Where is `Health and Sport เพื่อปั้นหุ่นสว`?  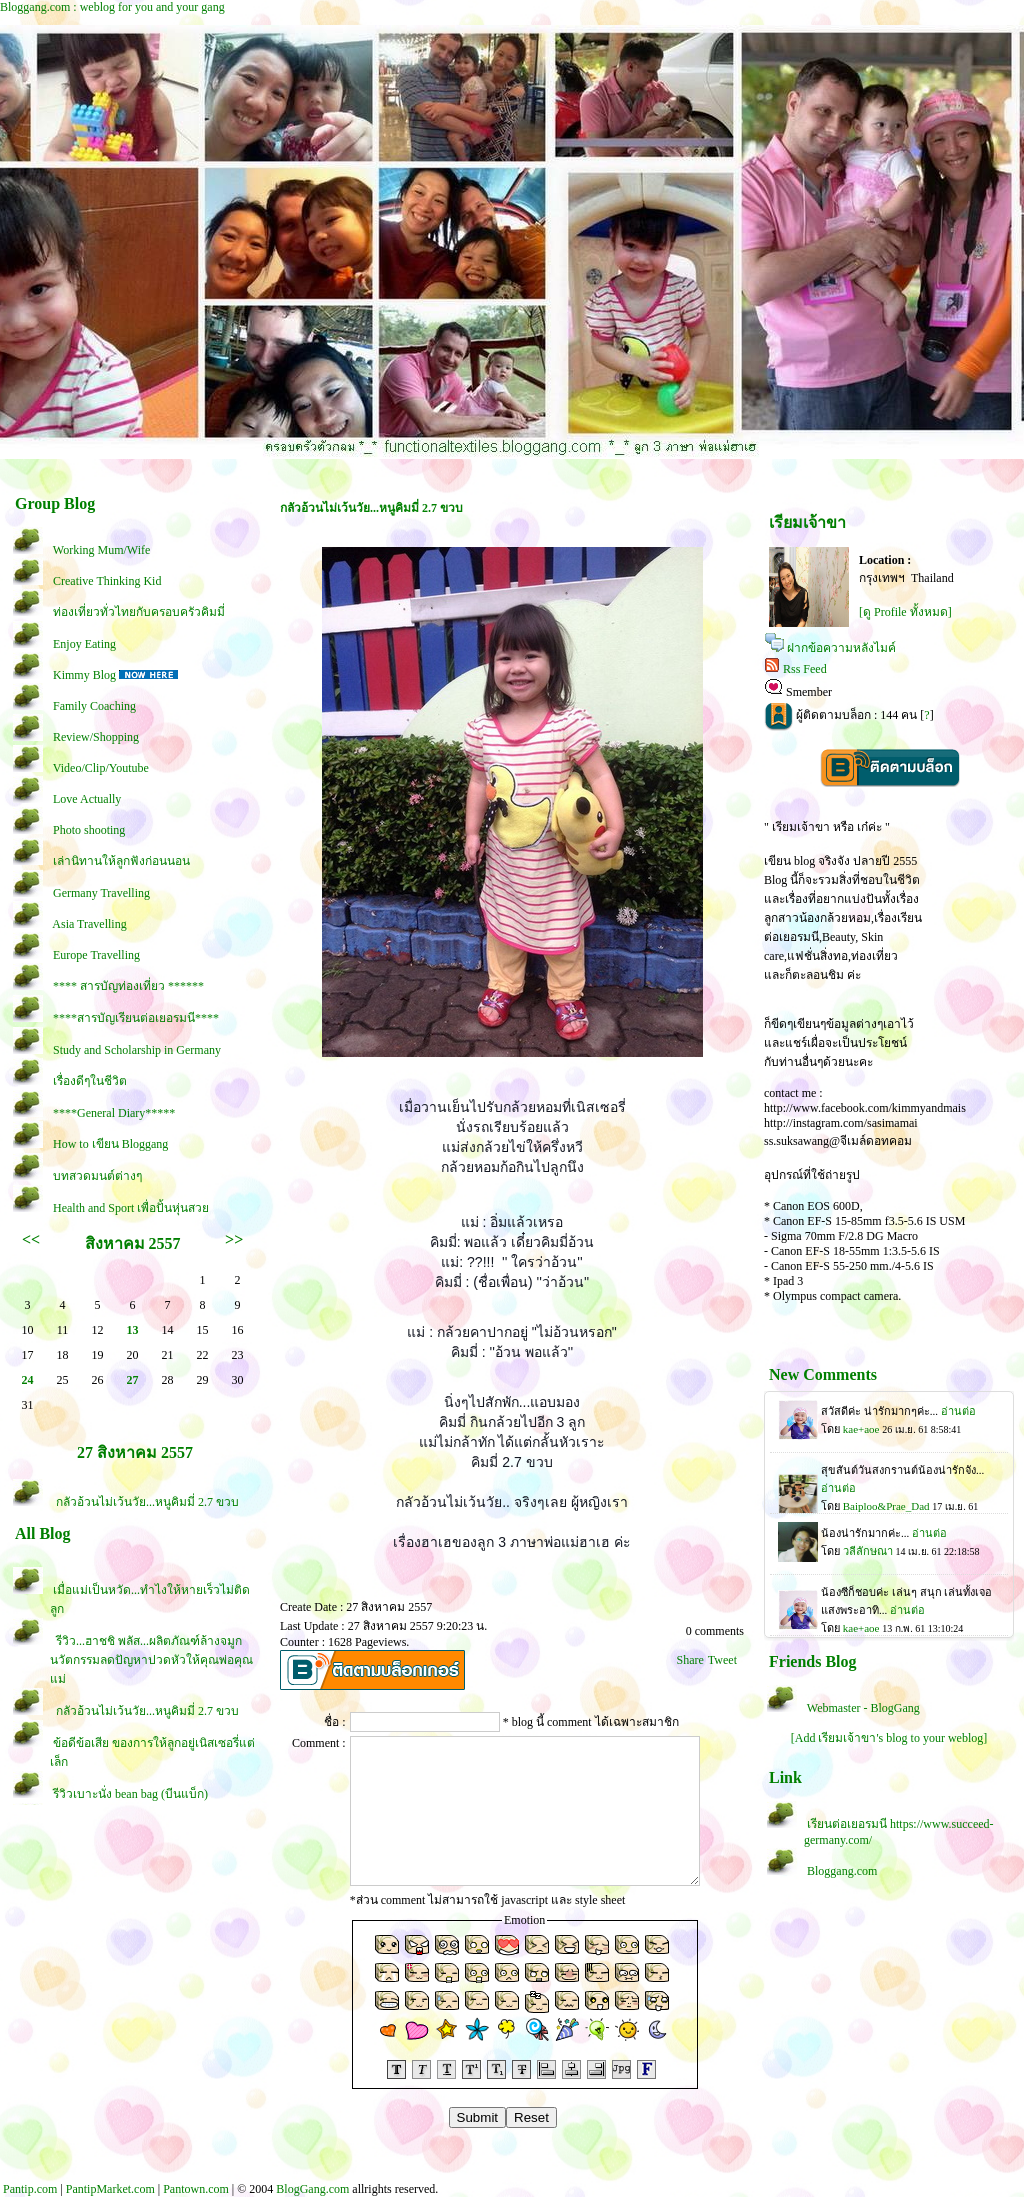
Health and Sport เพื่อปั้นหุ่นสว is located at coordinates (131, 1208).